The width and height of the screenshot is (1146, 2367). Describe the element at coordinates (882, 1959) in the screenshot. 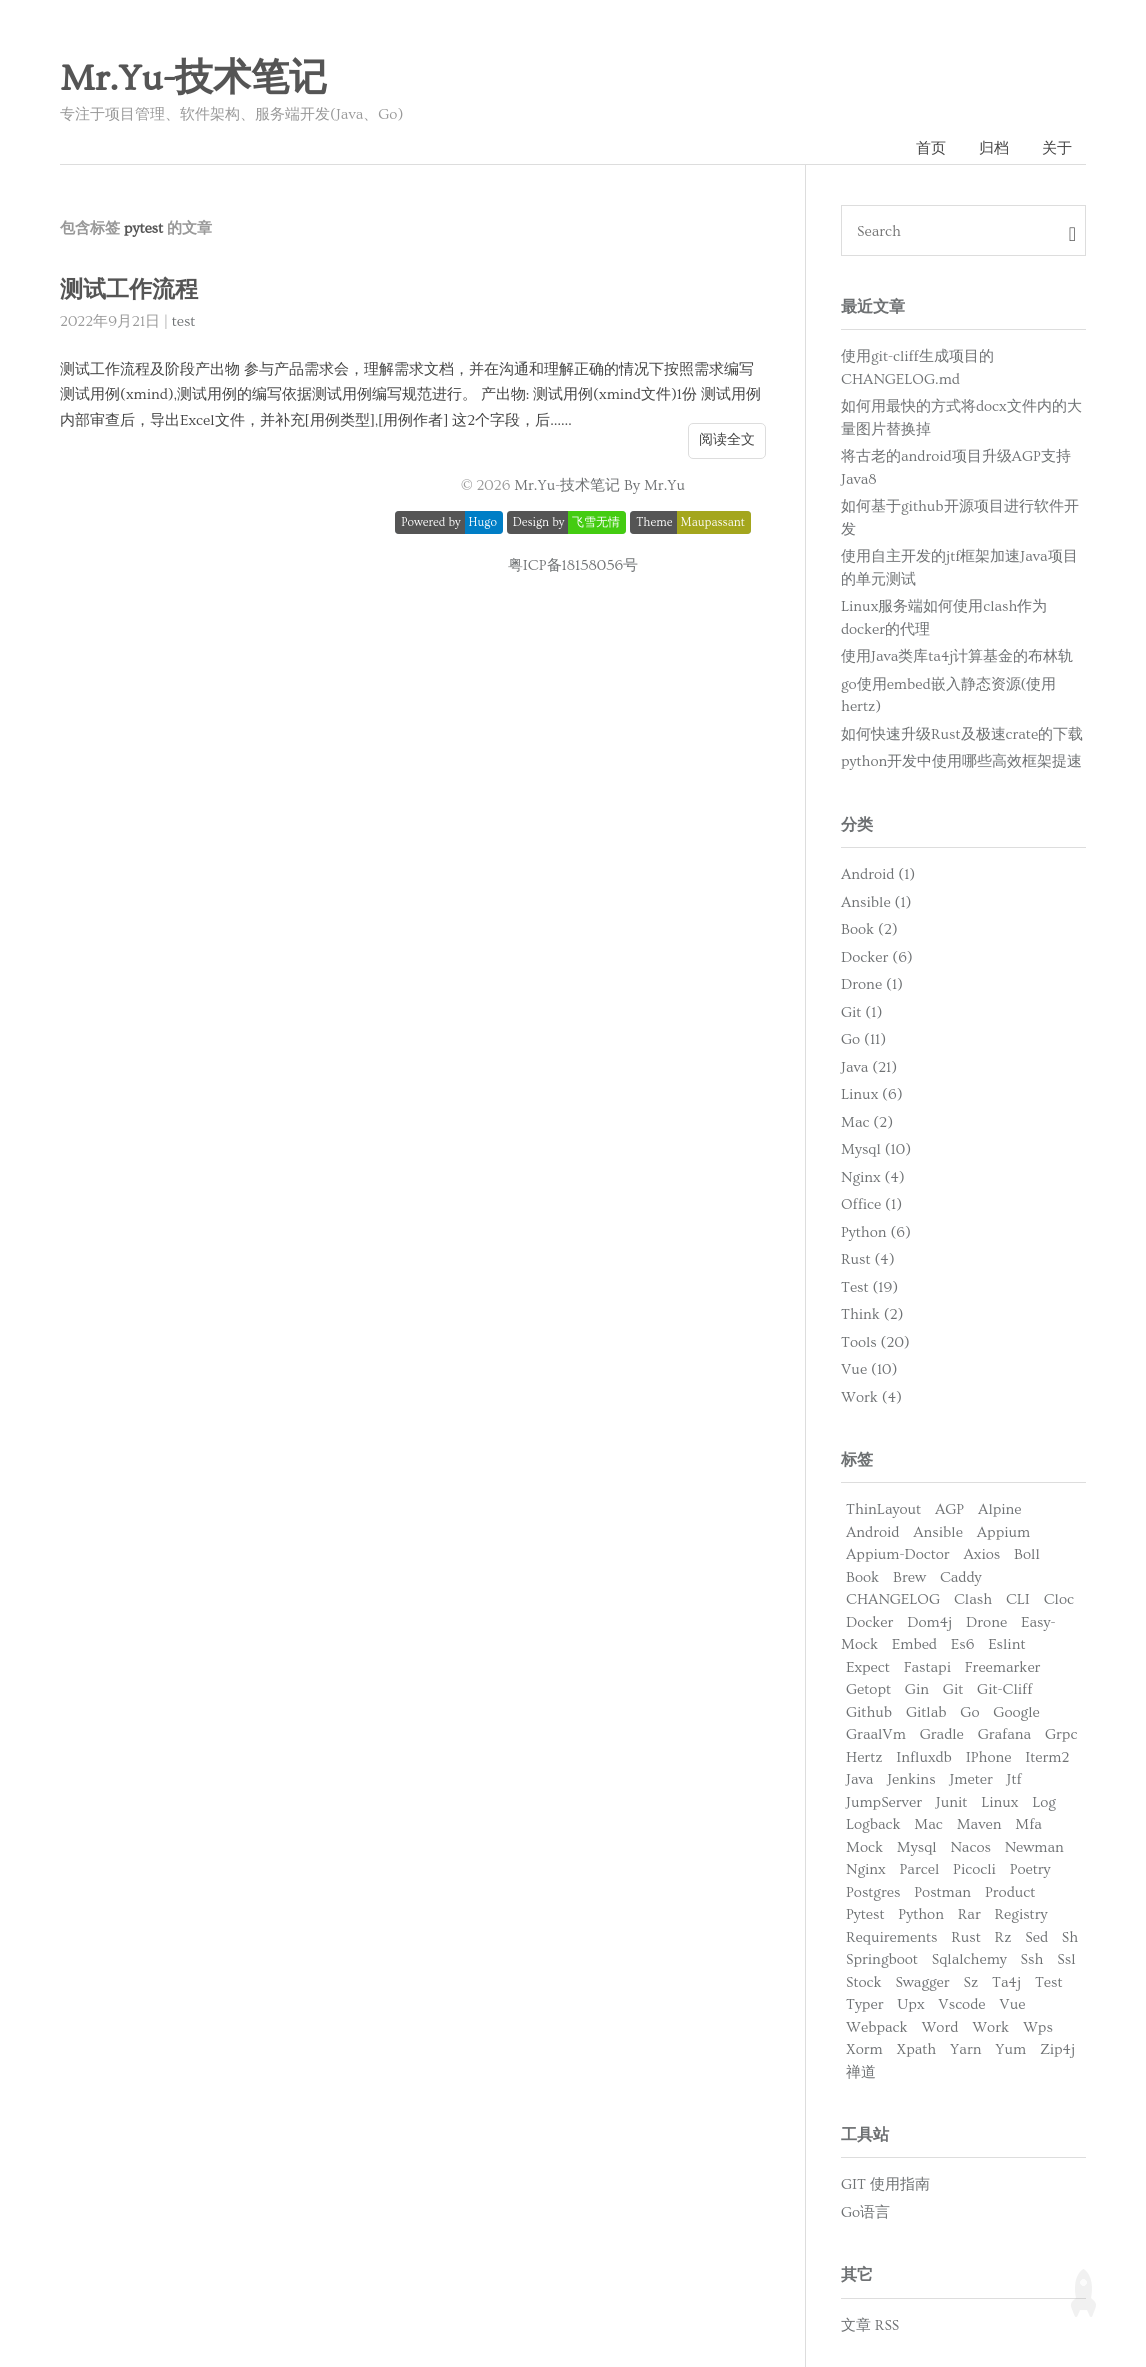

I see `Springboot` at that location.